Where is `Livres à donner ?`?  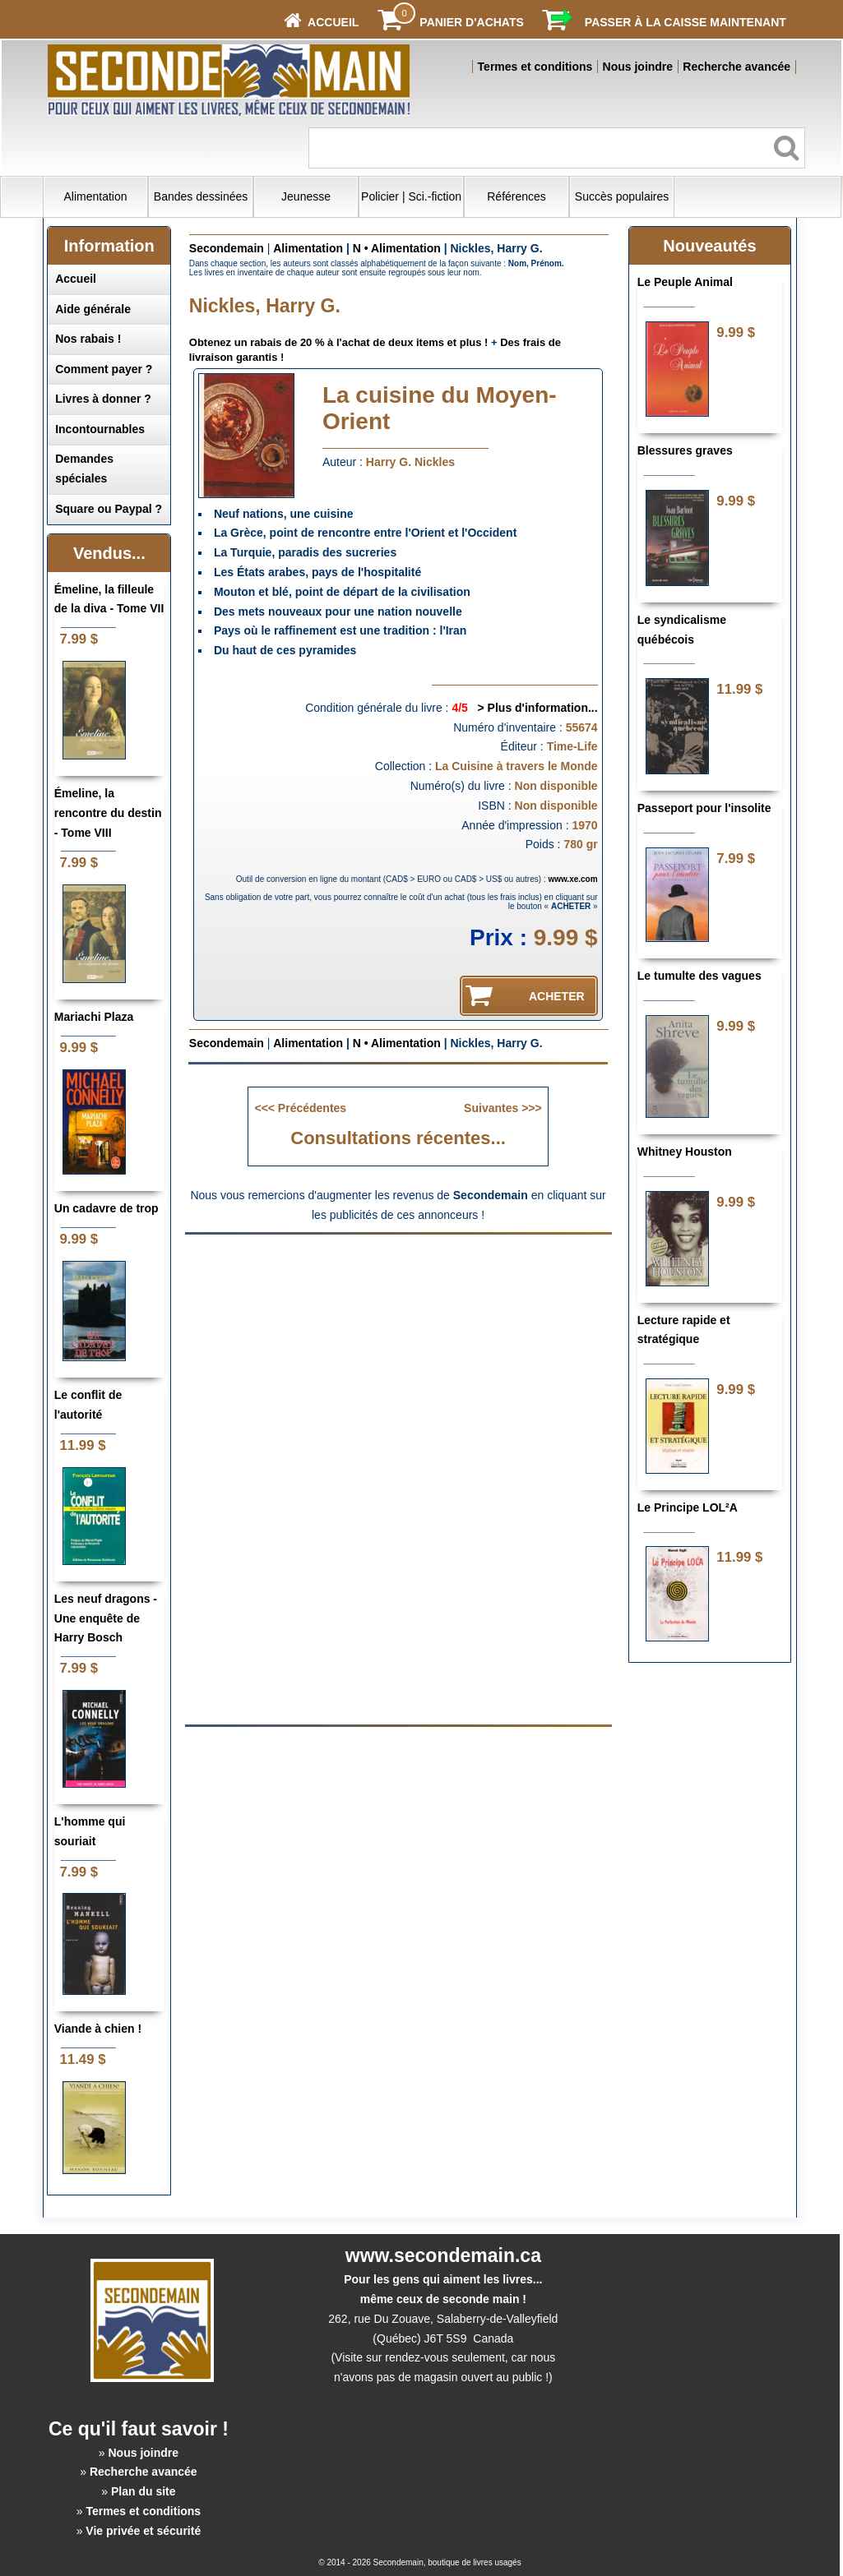 Livres à donner ? is located at coordinates (103, 398).